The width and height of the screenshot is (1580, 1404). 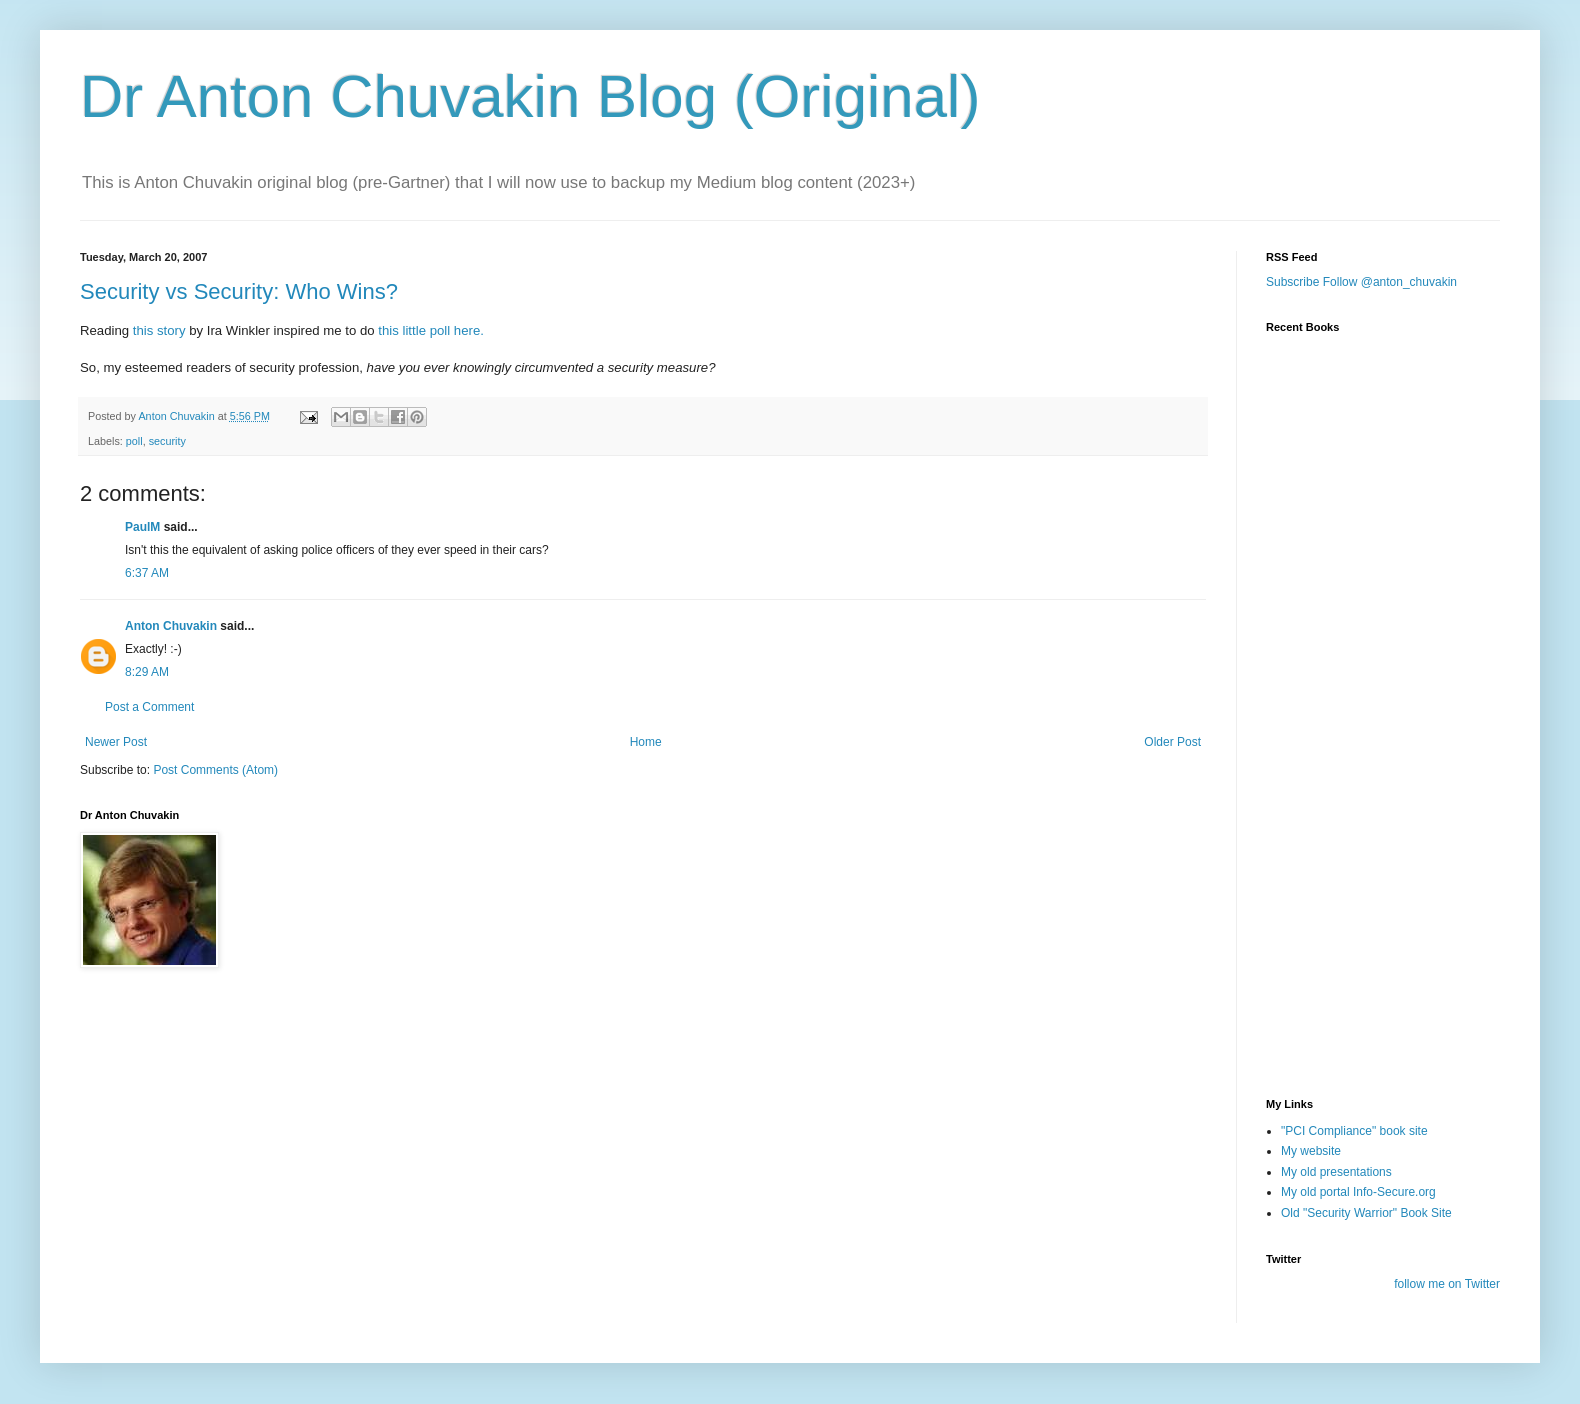 What do you see at coordinates (1292, 282) in the screenshot?
I see `Subscribe` at bounding box center [1292, 282].